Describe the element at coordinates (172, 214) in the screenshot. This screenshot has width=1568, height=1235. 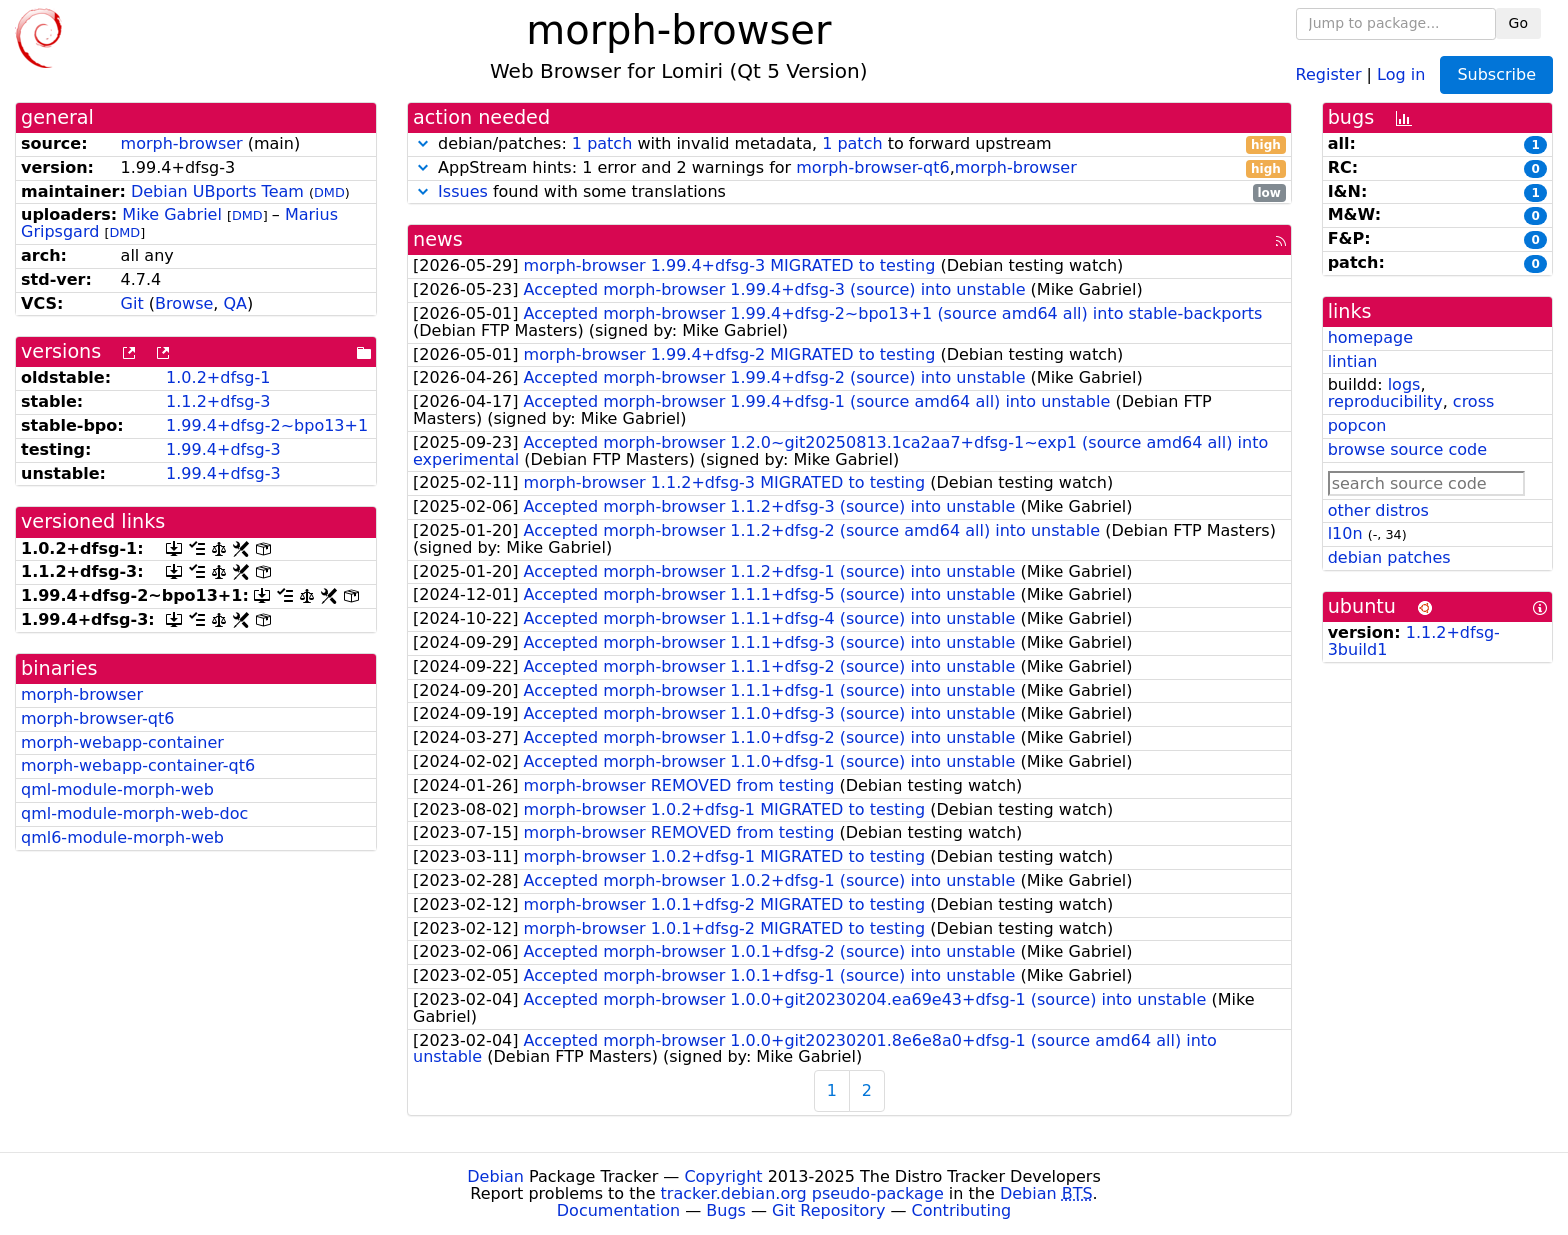
I see `Mike Gabriel` at that location.